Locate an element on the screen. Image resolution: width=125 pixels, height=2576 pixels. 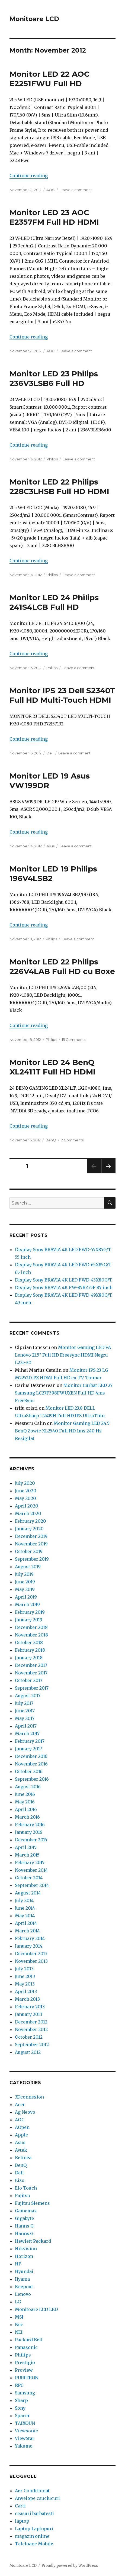
Samsung is located at coordinates (25, 2393).